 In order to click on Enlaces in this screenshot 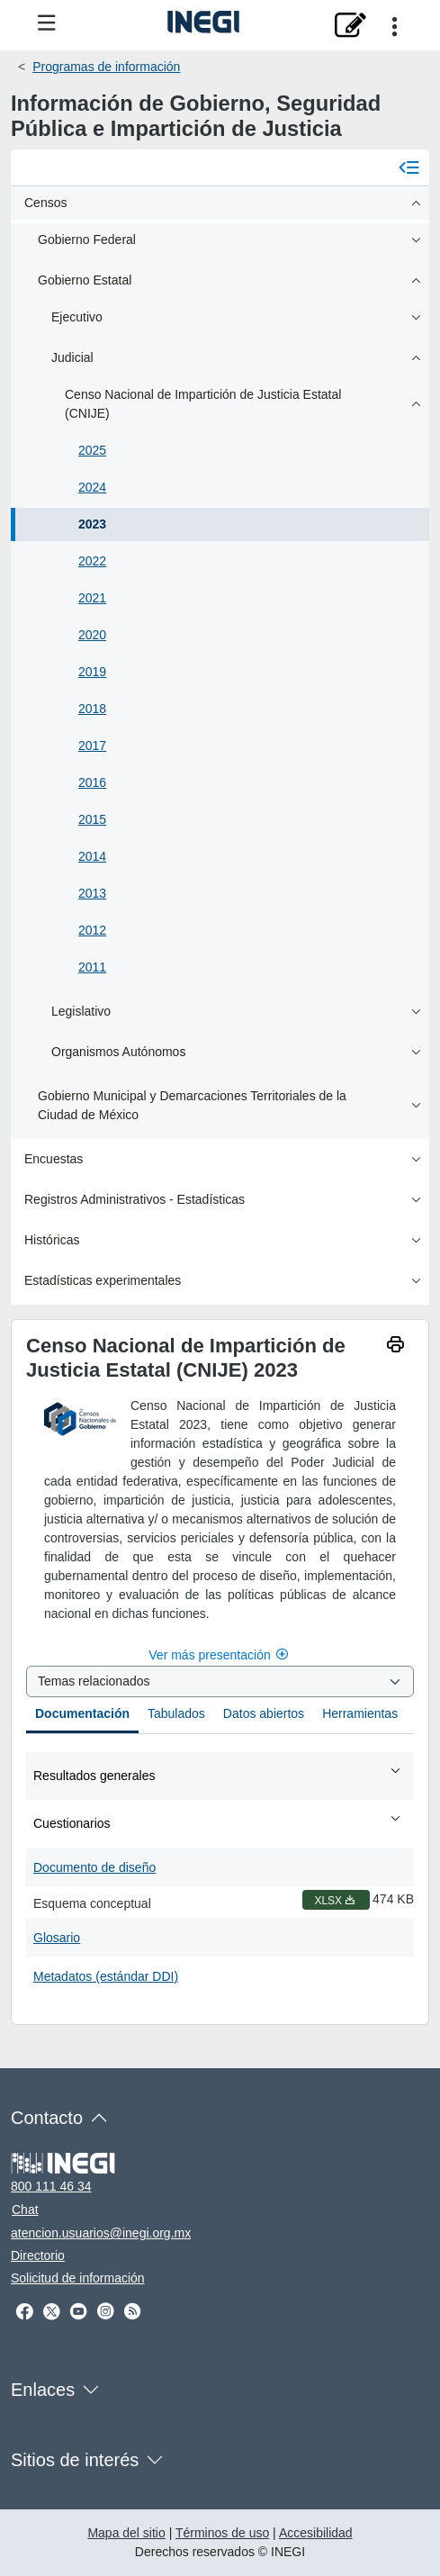, I will do `click(43, 2390)`.